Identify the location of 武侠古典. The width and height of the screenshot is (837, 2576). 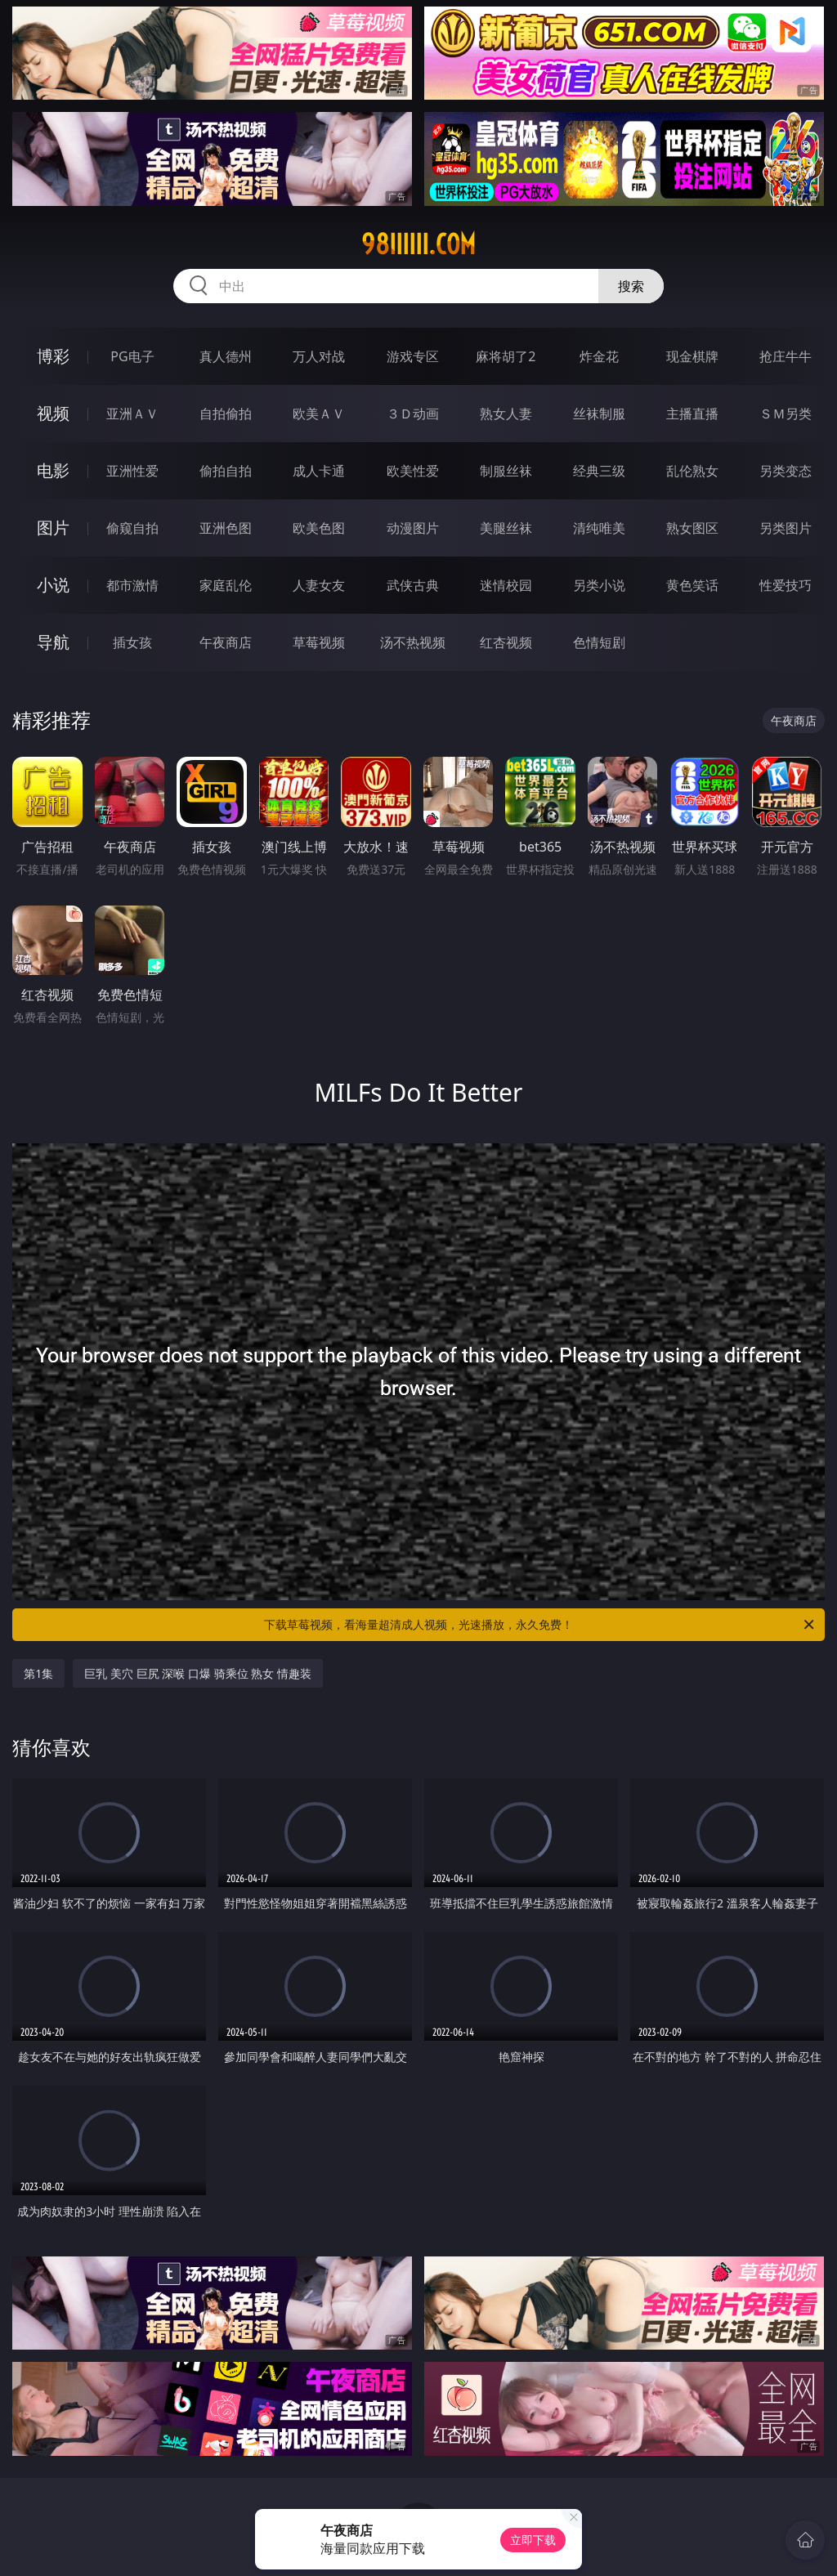
(413, 585).